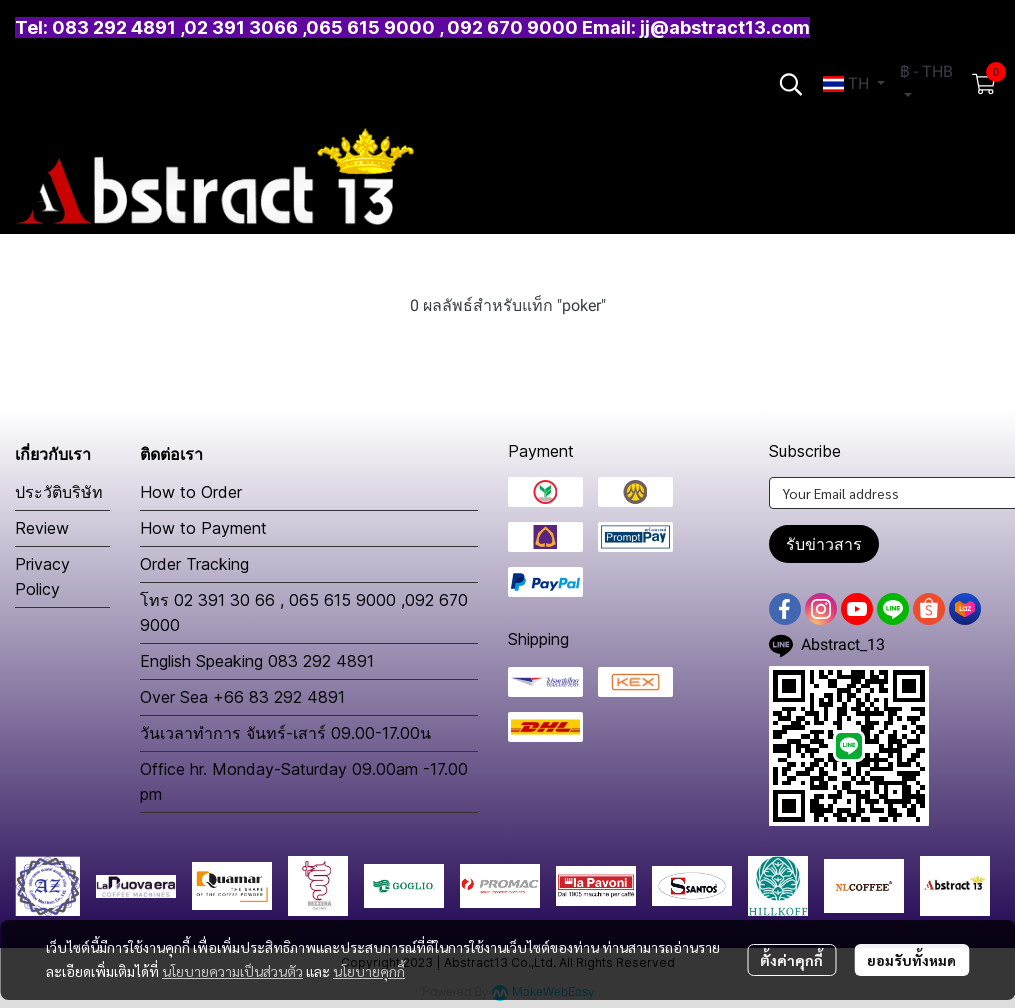 This screenshot has width=1015, height=1008. Describe the element at coordinates (911, 960) in the screenshot. I see `ยอมรับทั้งหมด` at that location.